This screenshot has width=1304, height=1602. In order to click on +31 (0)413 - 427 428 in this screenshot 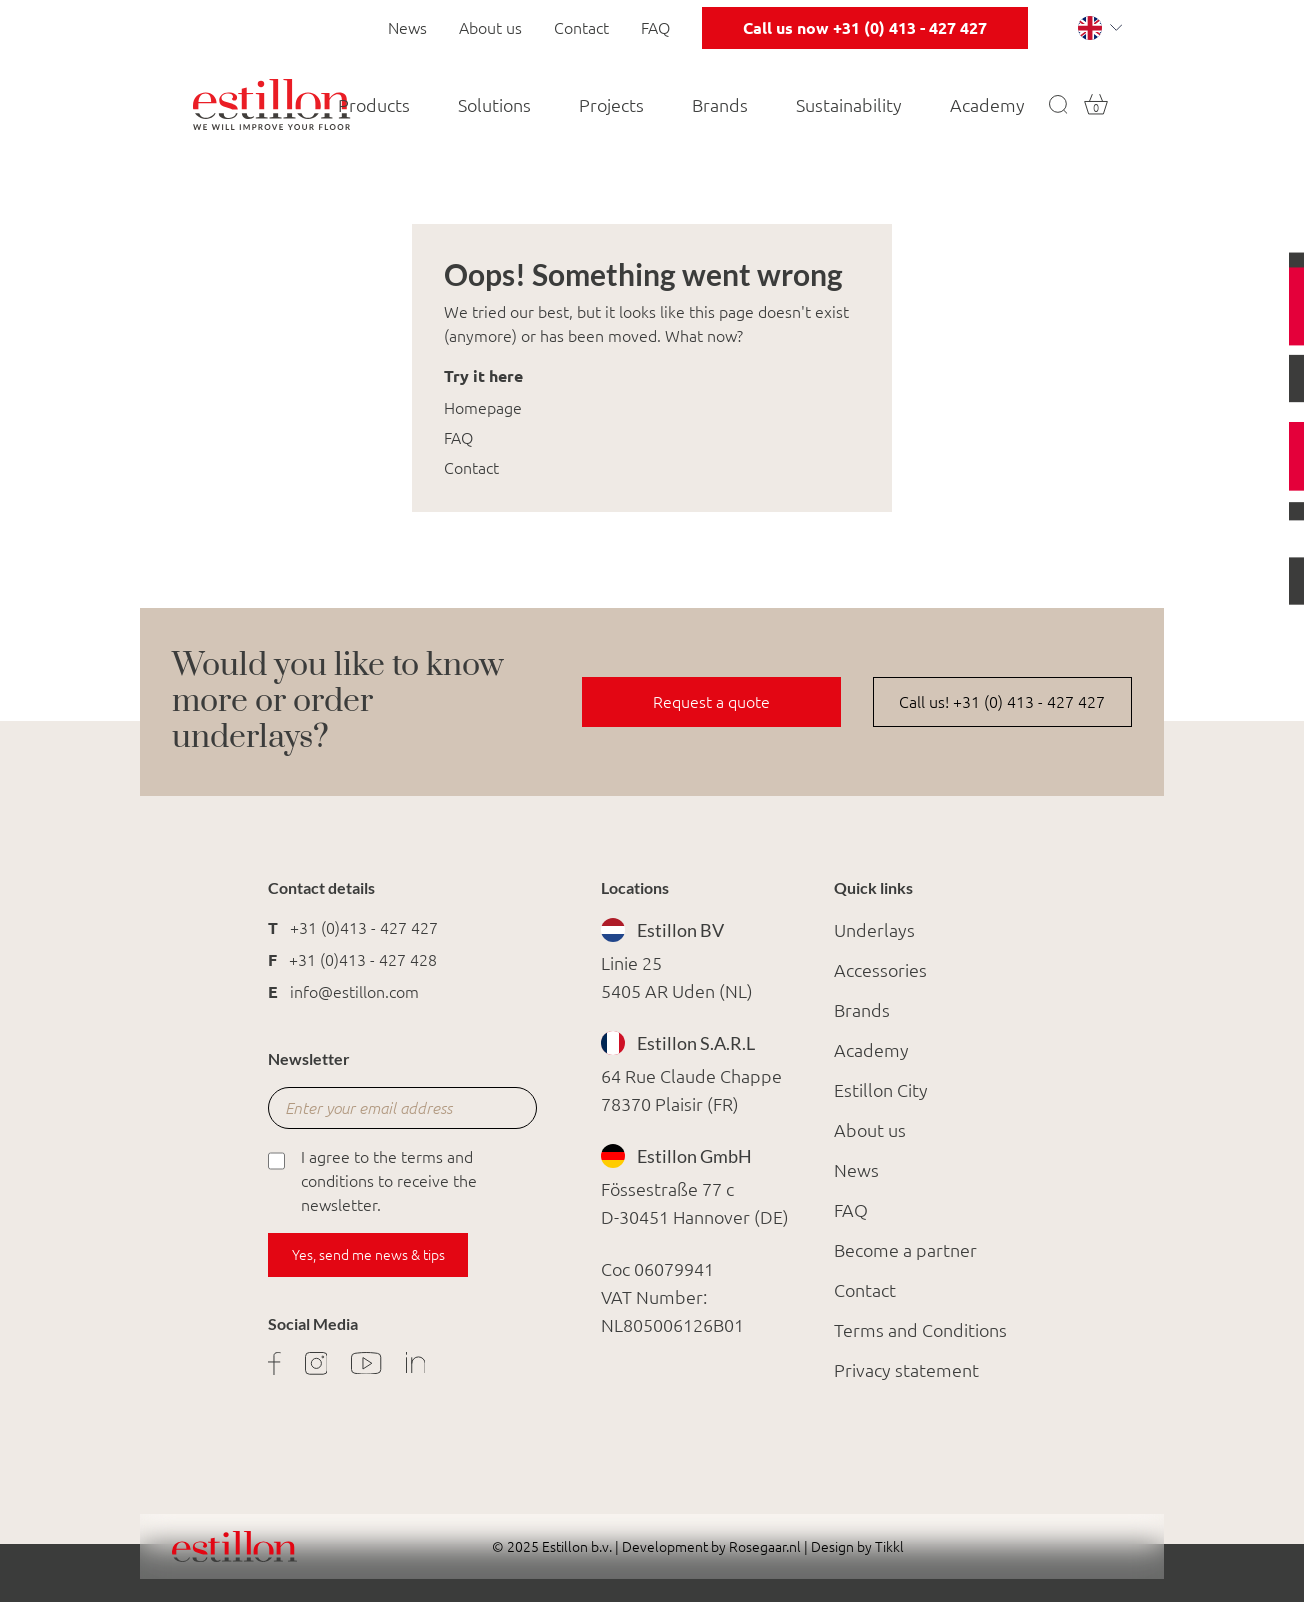, I will do `click(363, 960)`.